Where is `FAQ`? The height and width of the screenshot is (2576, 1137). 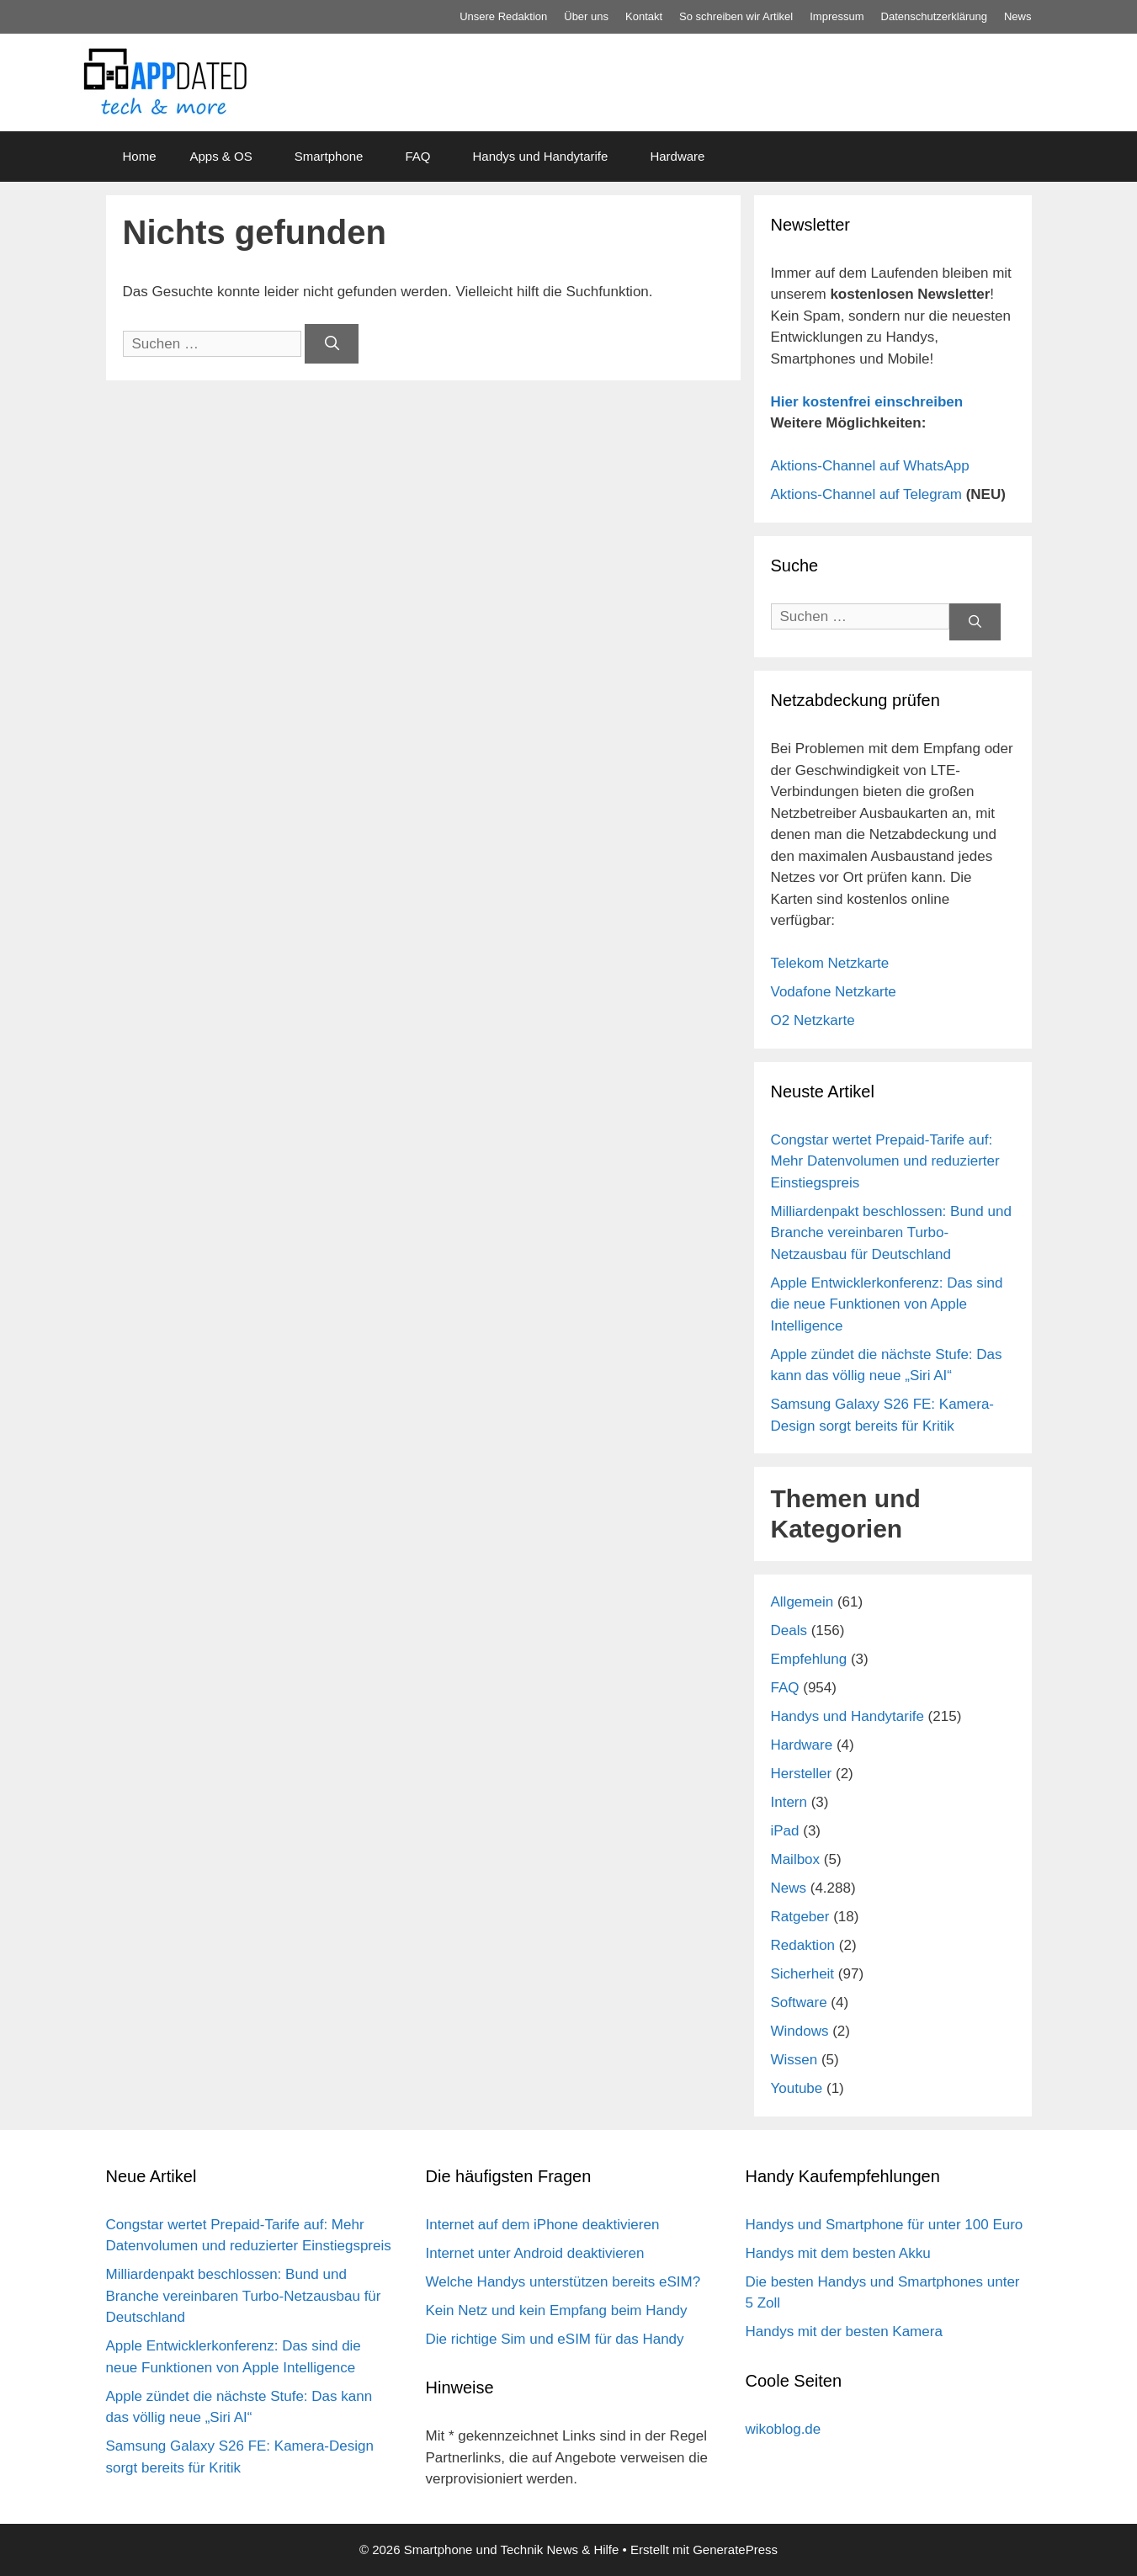 FAQ is located at coordinates (417, 156).